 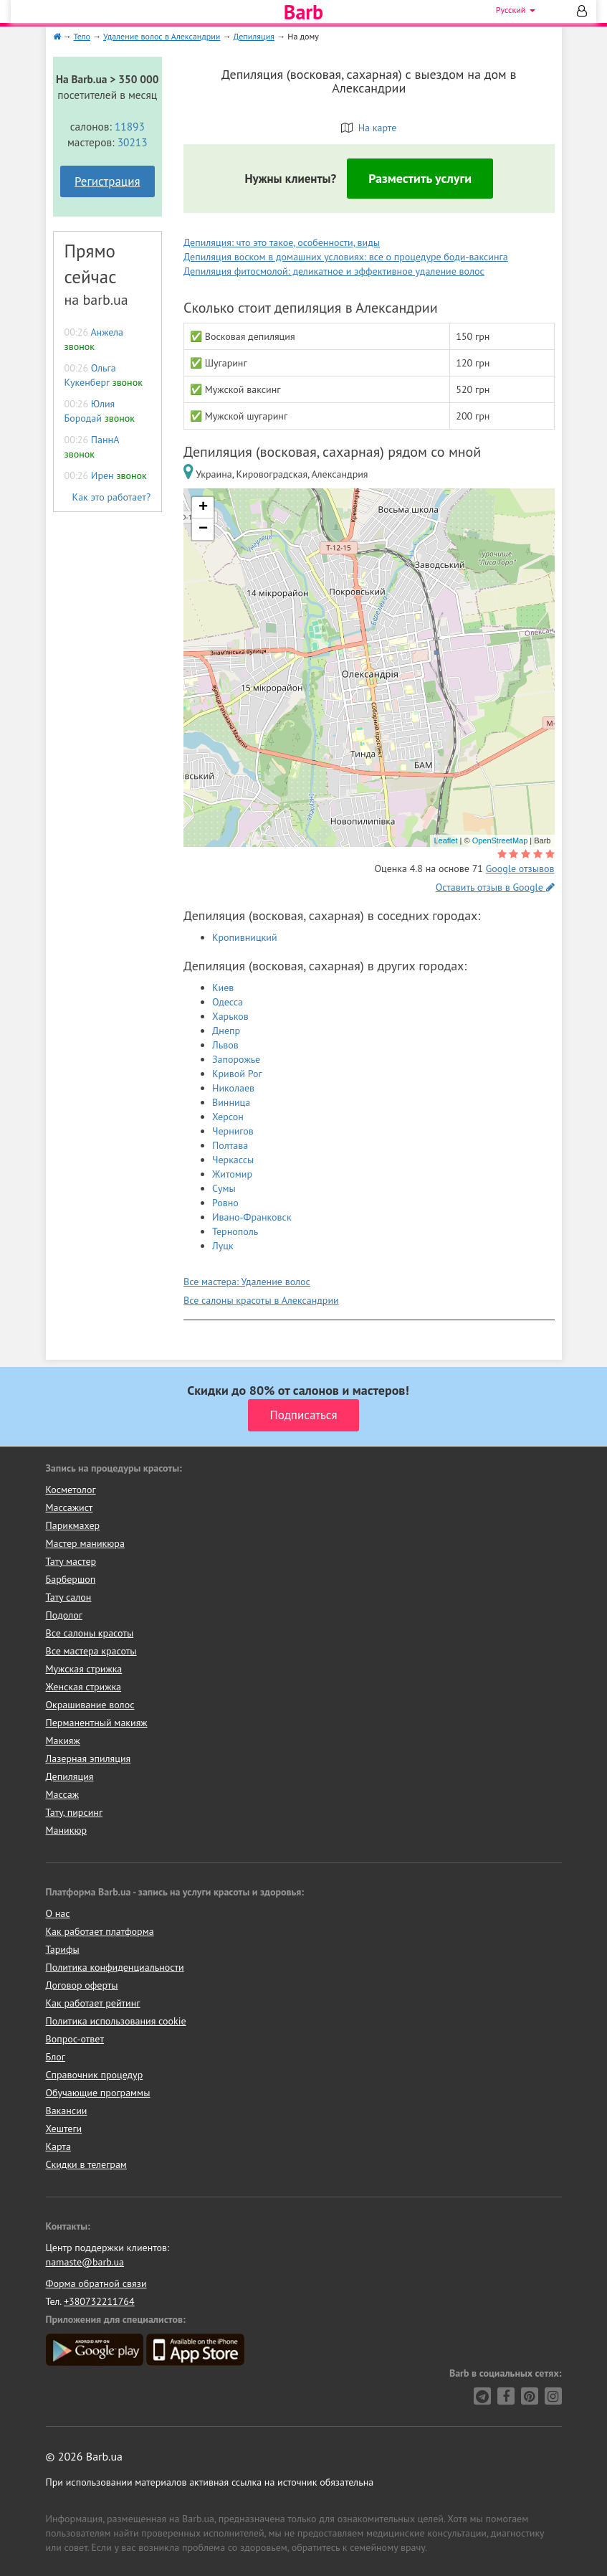 I want to click on 11893, so click(x=130, y=126).